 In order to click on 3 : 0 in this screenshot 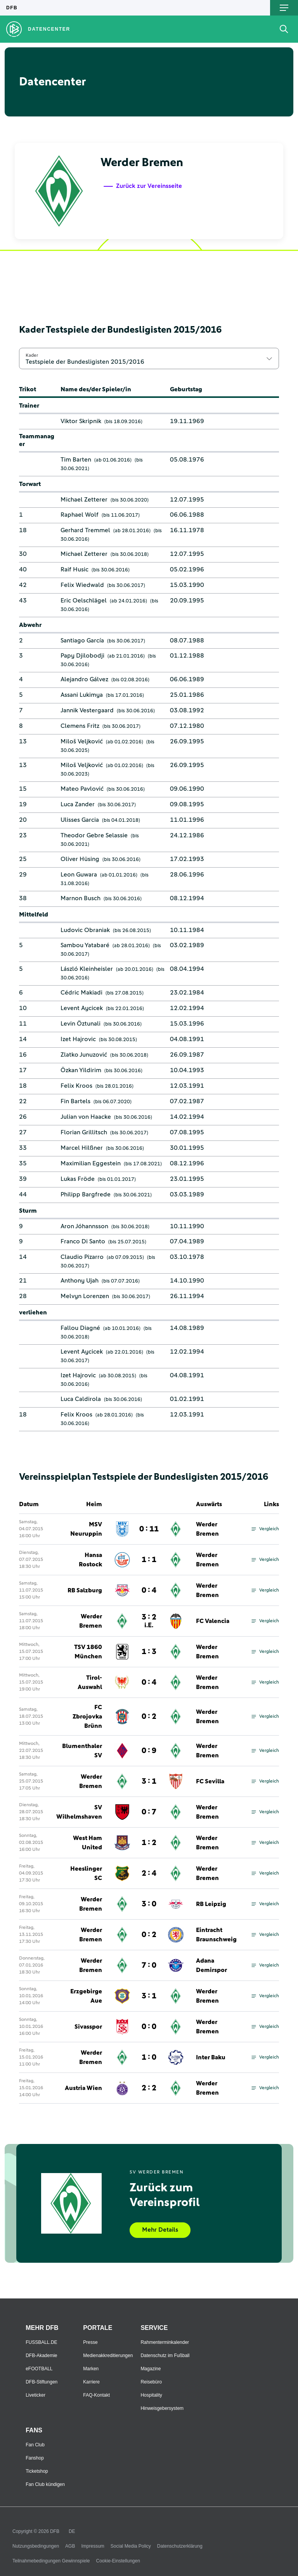, I will do `click(149, 1904)`.